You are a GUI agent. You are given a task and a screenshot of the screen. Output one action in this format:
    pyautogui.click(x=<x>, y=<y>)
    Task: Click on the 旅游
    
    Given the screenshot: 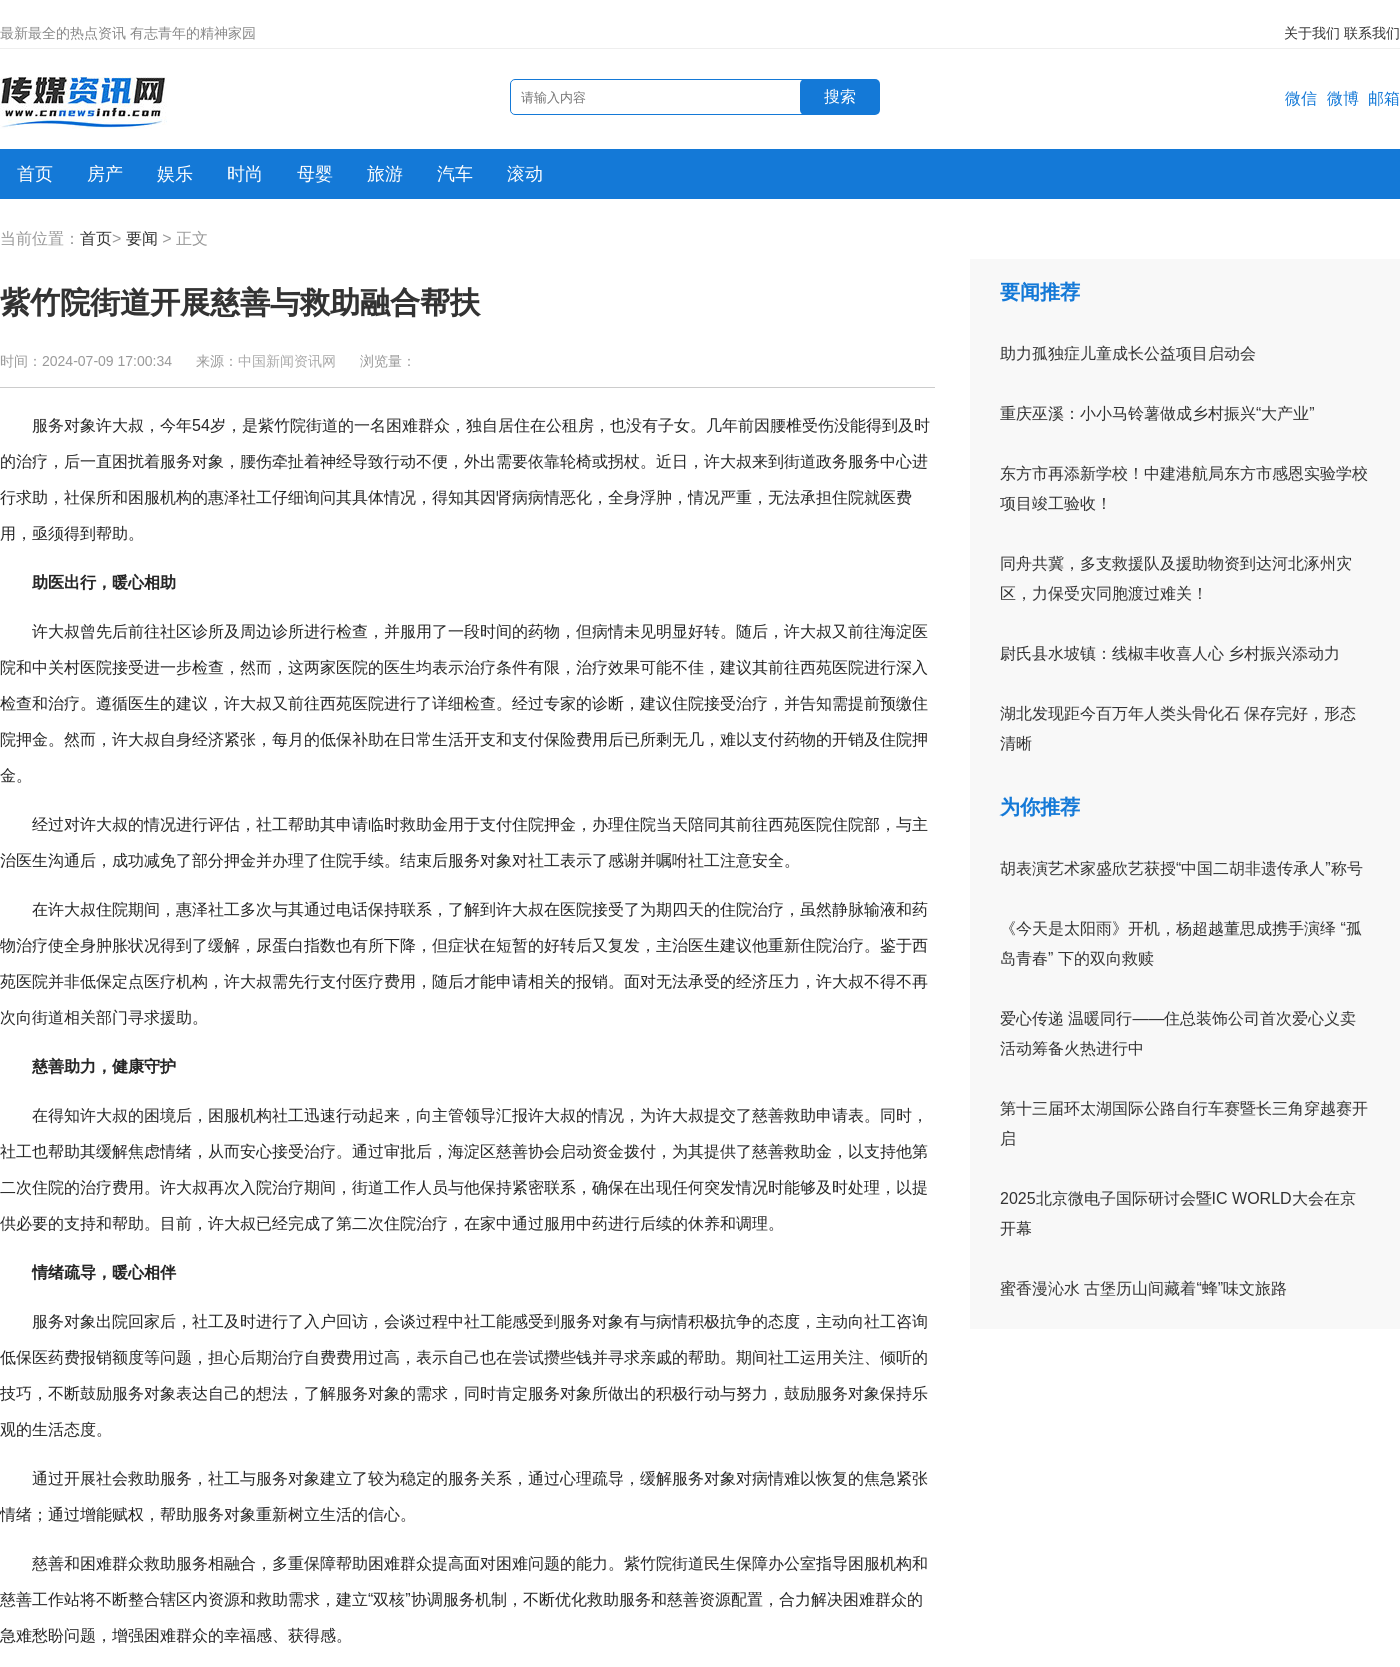 What is the action you would take?
    pyautogui.click(x=385, y=174)
    